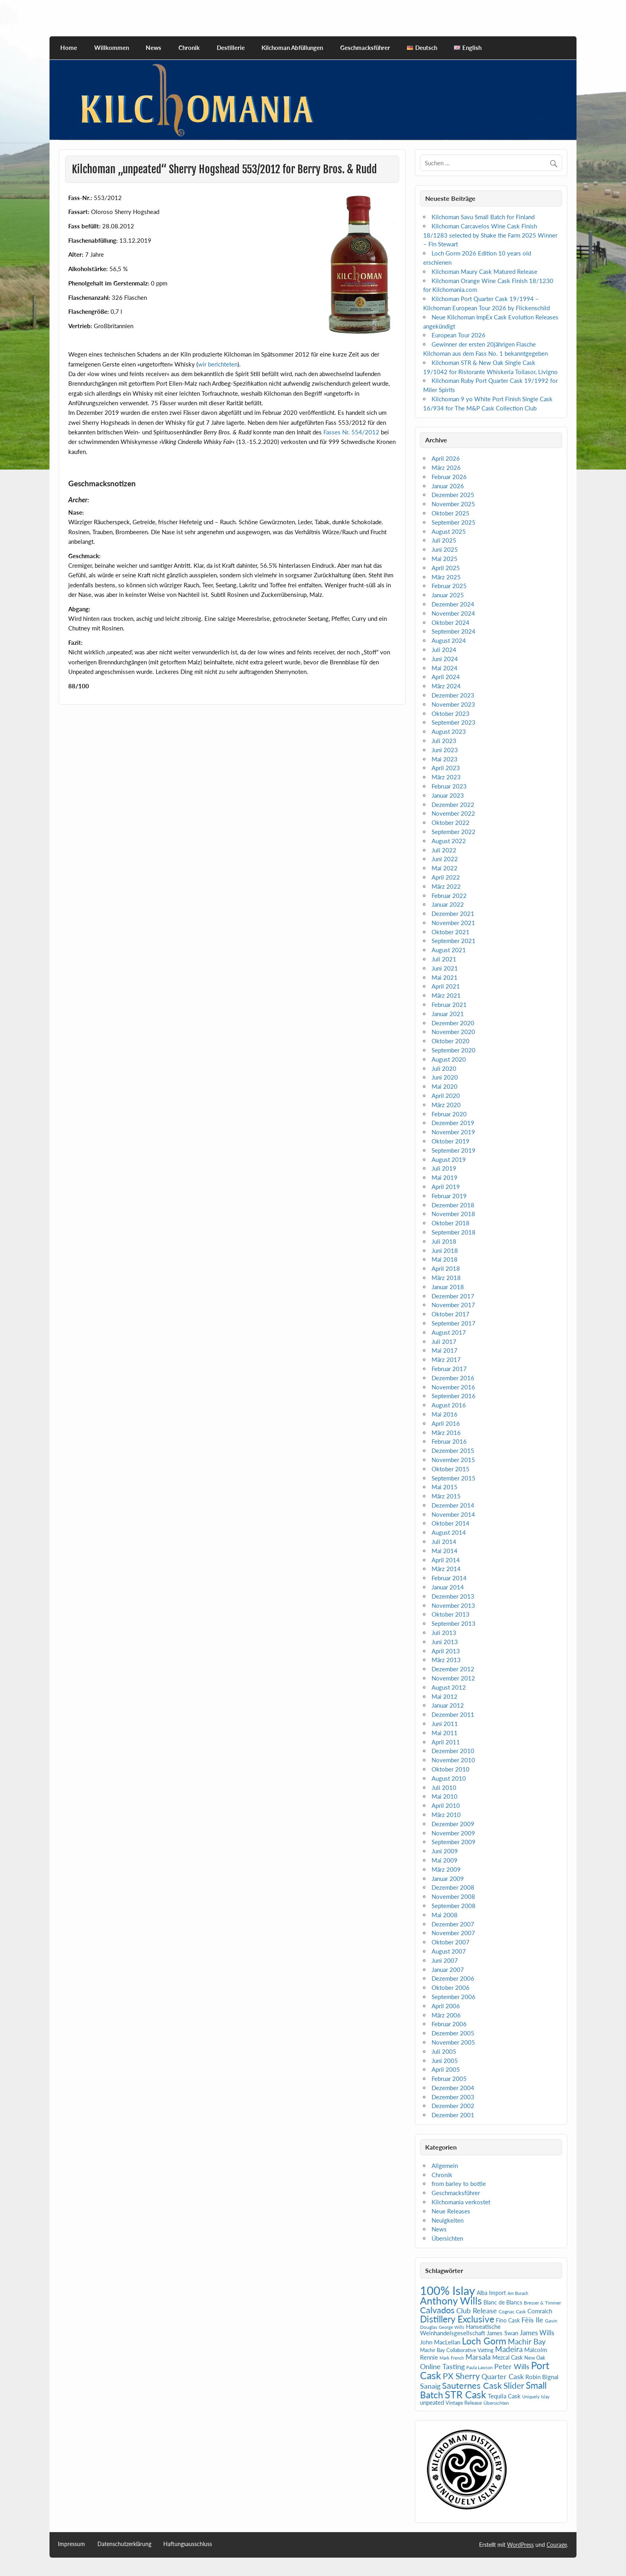  I want to click on April 2024, so click(446, 676).